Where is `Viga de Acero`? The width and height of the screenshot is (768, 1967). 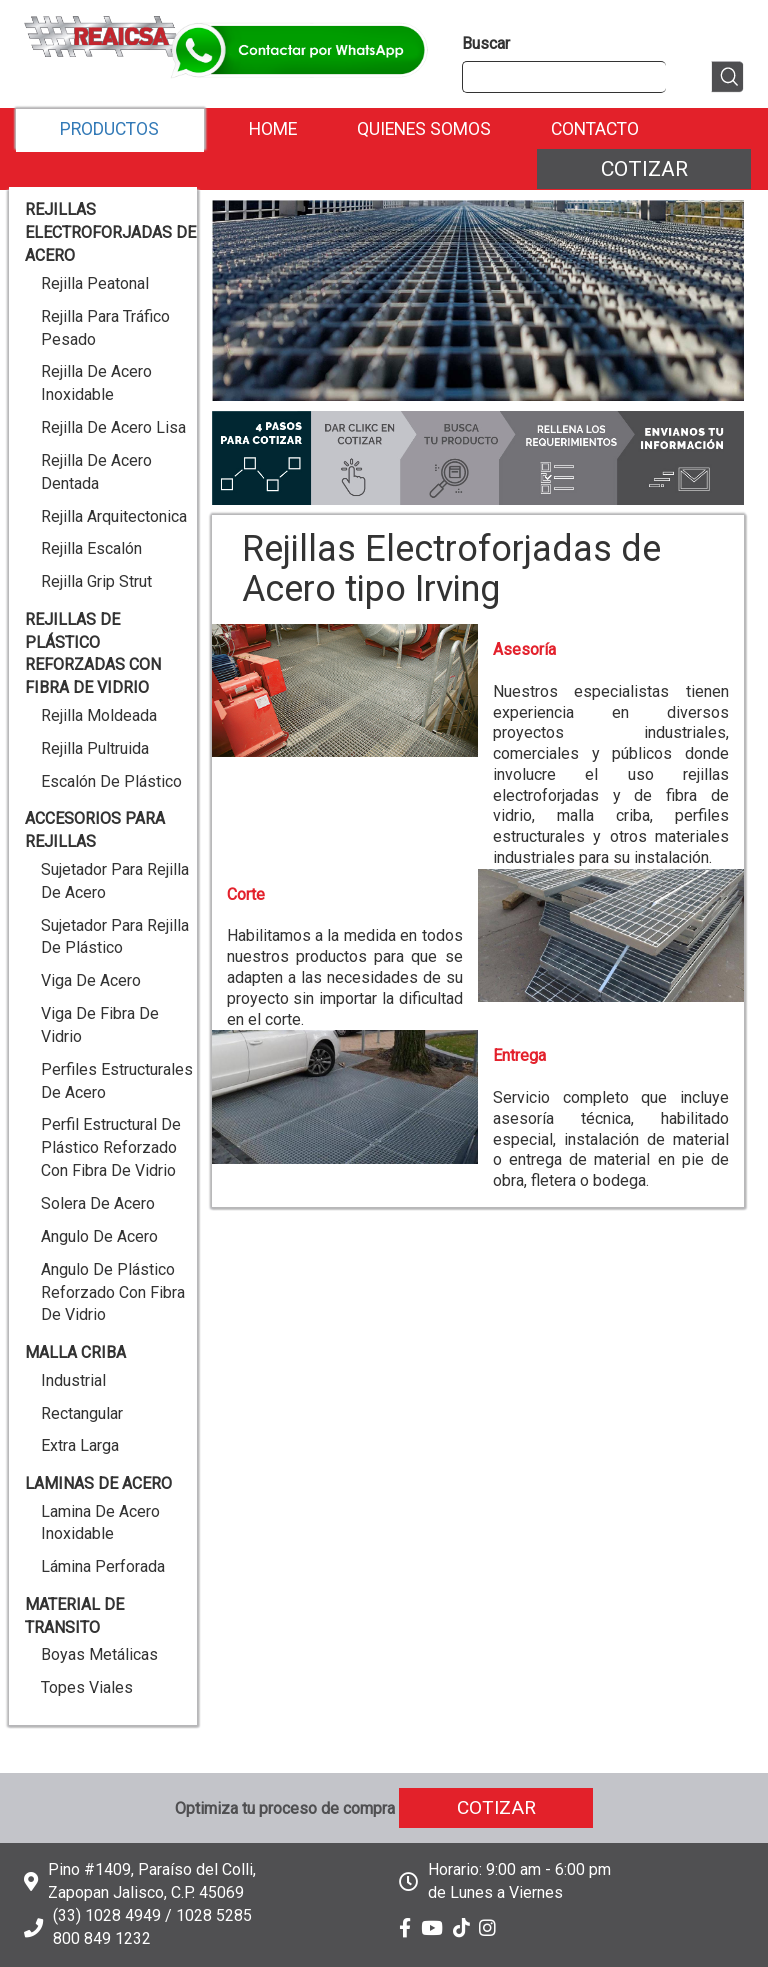
Viga de Acero is located at coordinates (91, 980).